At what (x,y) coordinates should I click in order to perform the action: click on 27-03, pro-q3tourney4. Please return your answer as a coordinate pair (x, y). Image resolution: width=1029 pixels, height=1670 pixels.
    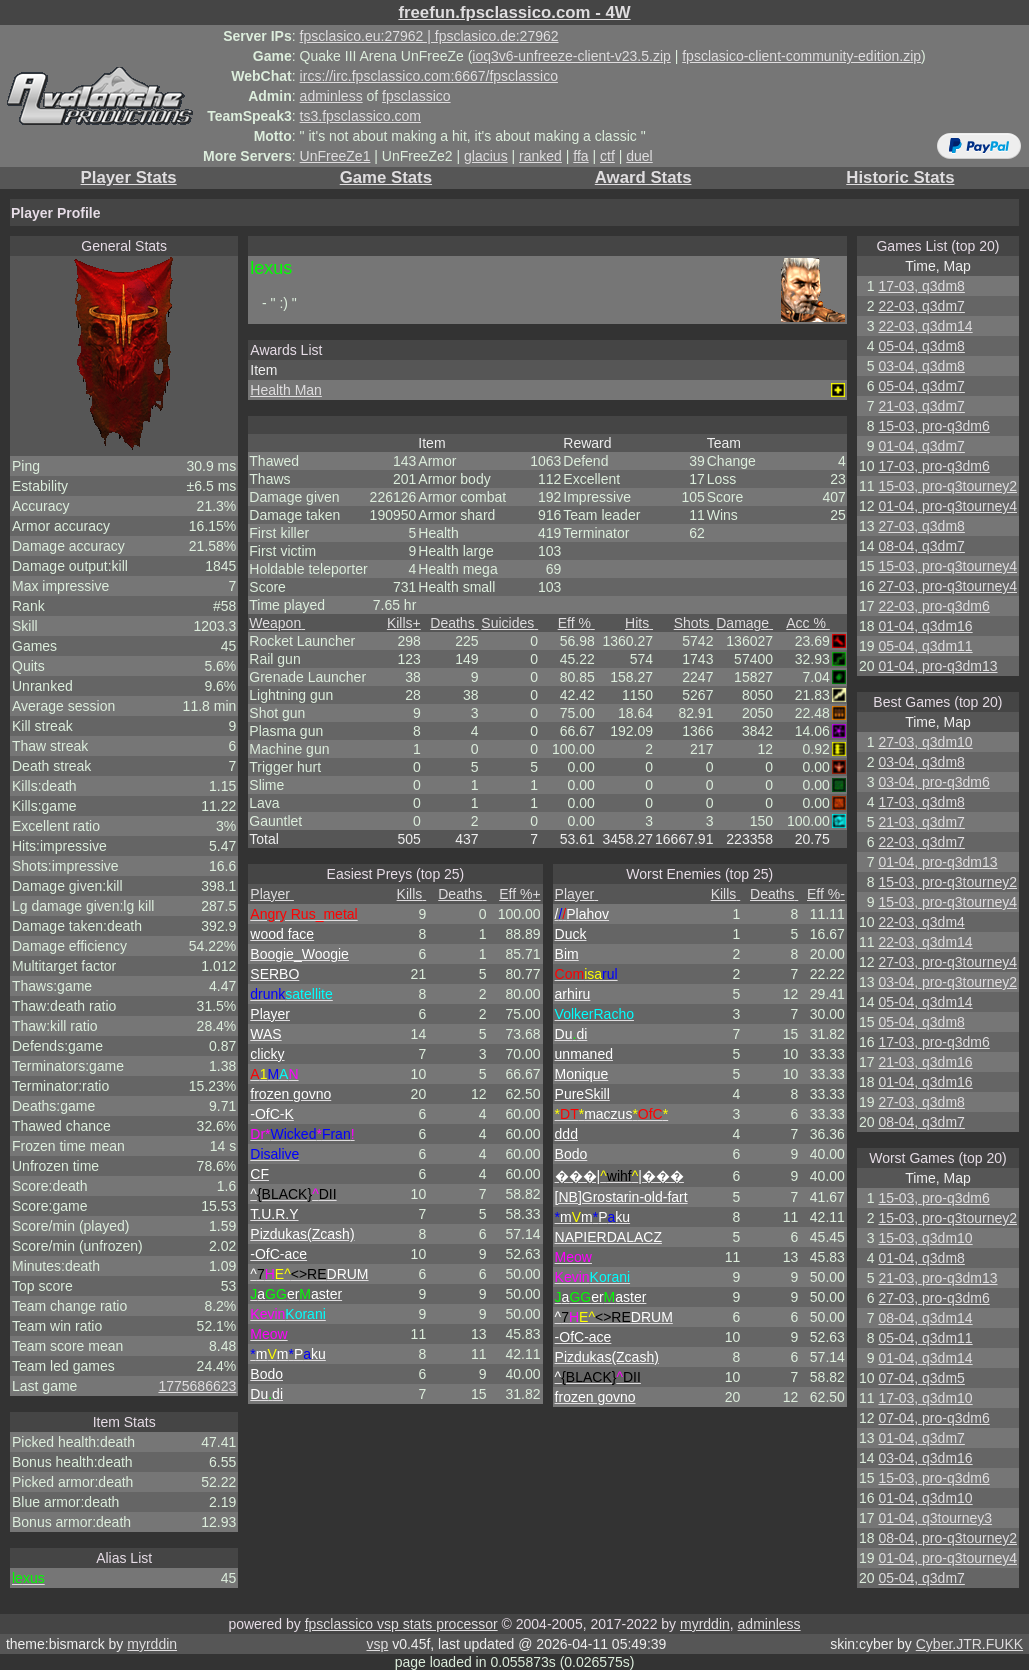
    Looking at the image, I should click on (947, 586).